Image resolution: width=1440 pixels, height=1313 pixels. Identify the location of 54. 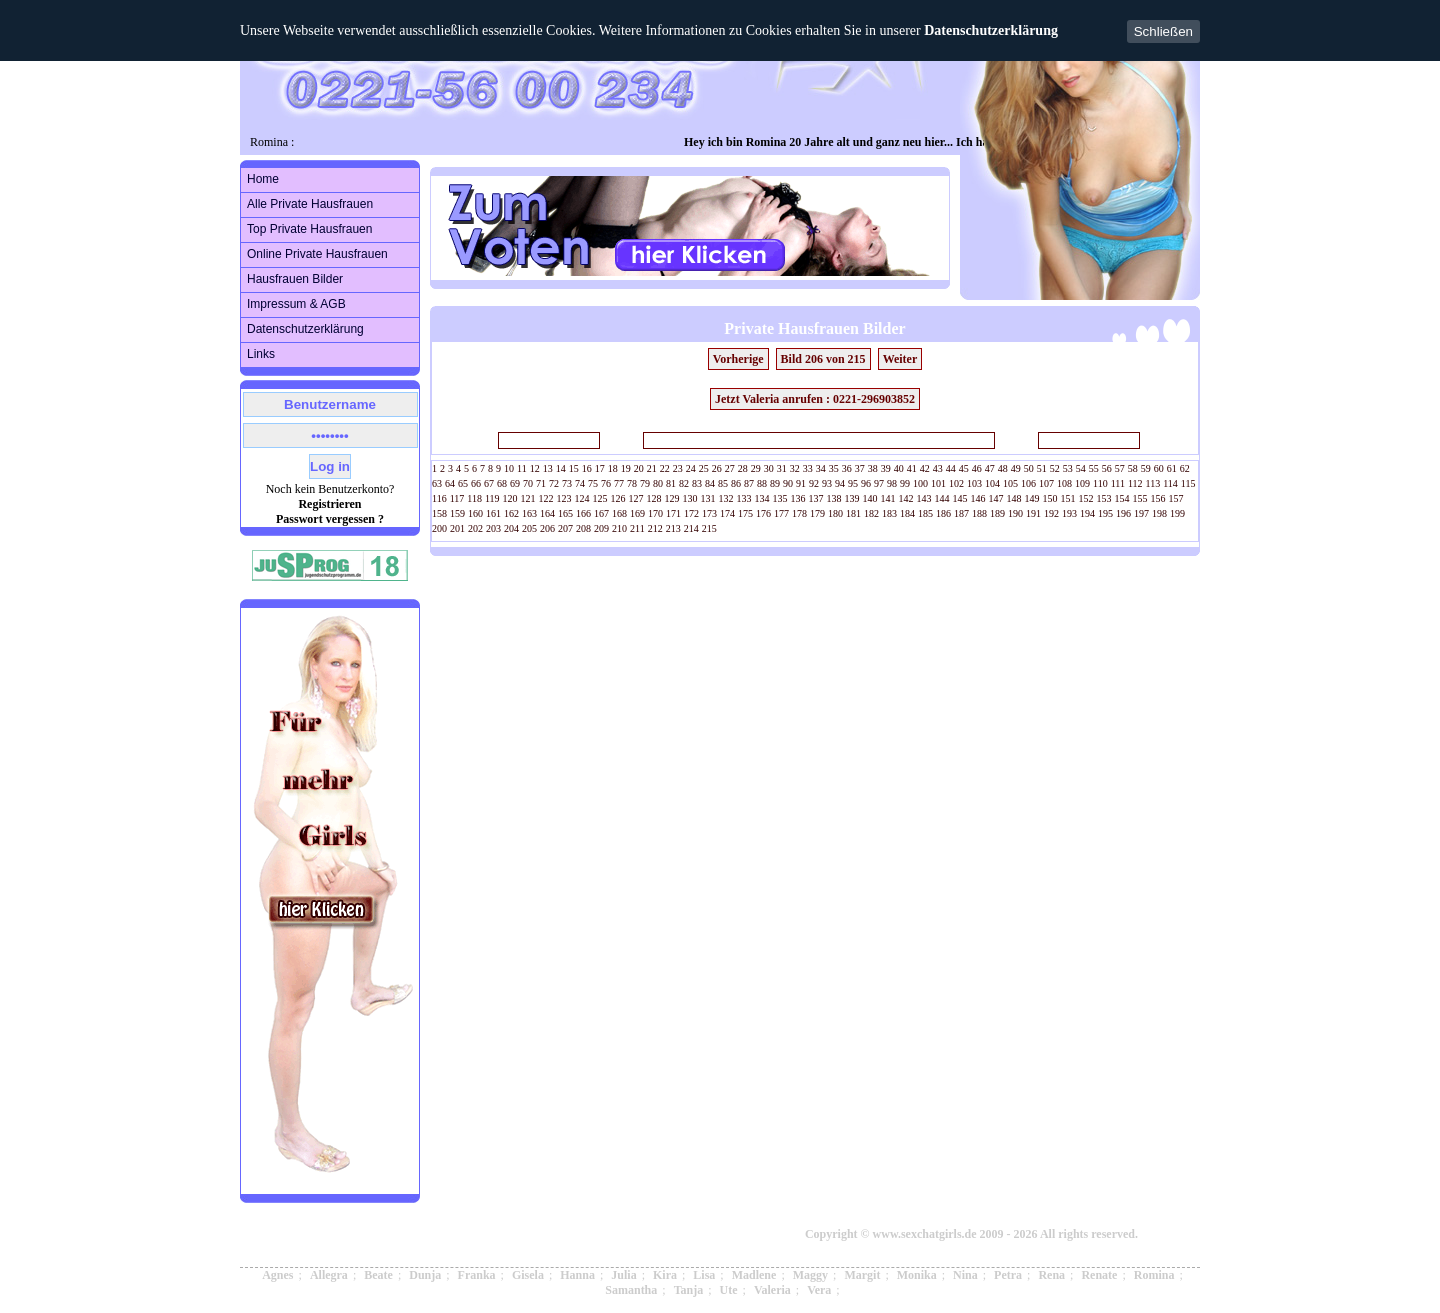
(1081, 468).